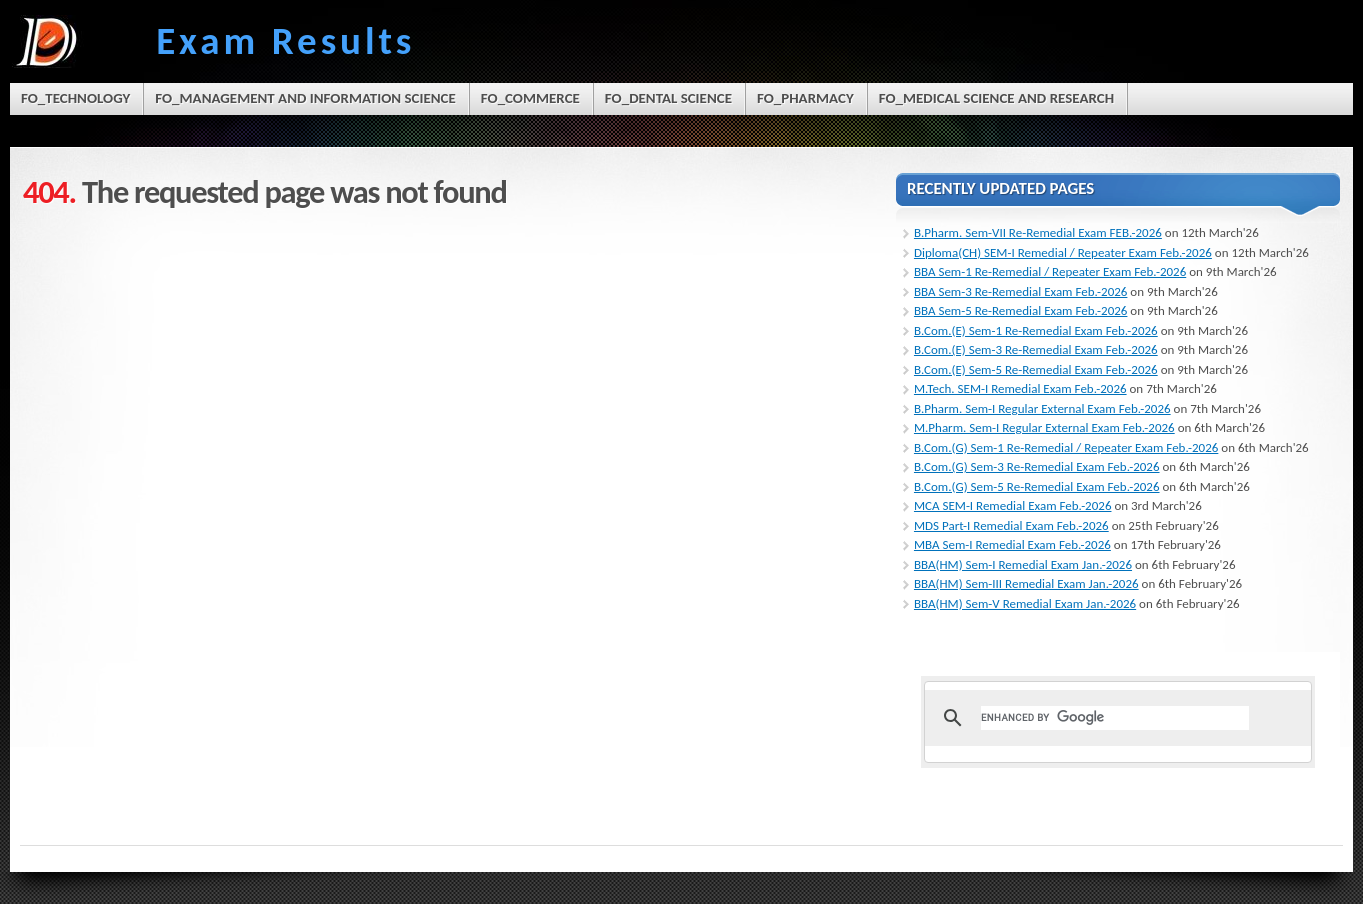 The image size is (1363, 904). Describe the element at coordinates (1020, 310) in the screenshot. I see `BBA Sem-5 Re-Remedial Exam Feb.-2026` at that location.